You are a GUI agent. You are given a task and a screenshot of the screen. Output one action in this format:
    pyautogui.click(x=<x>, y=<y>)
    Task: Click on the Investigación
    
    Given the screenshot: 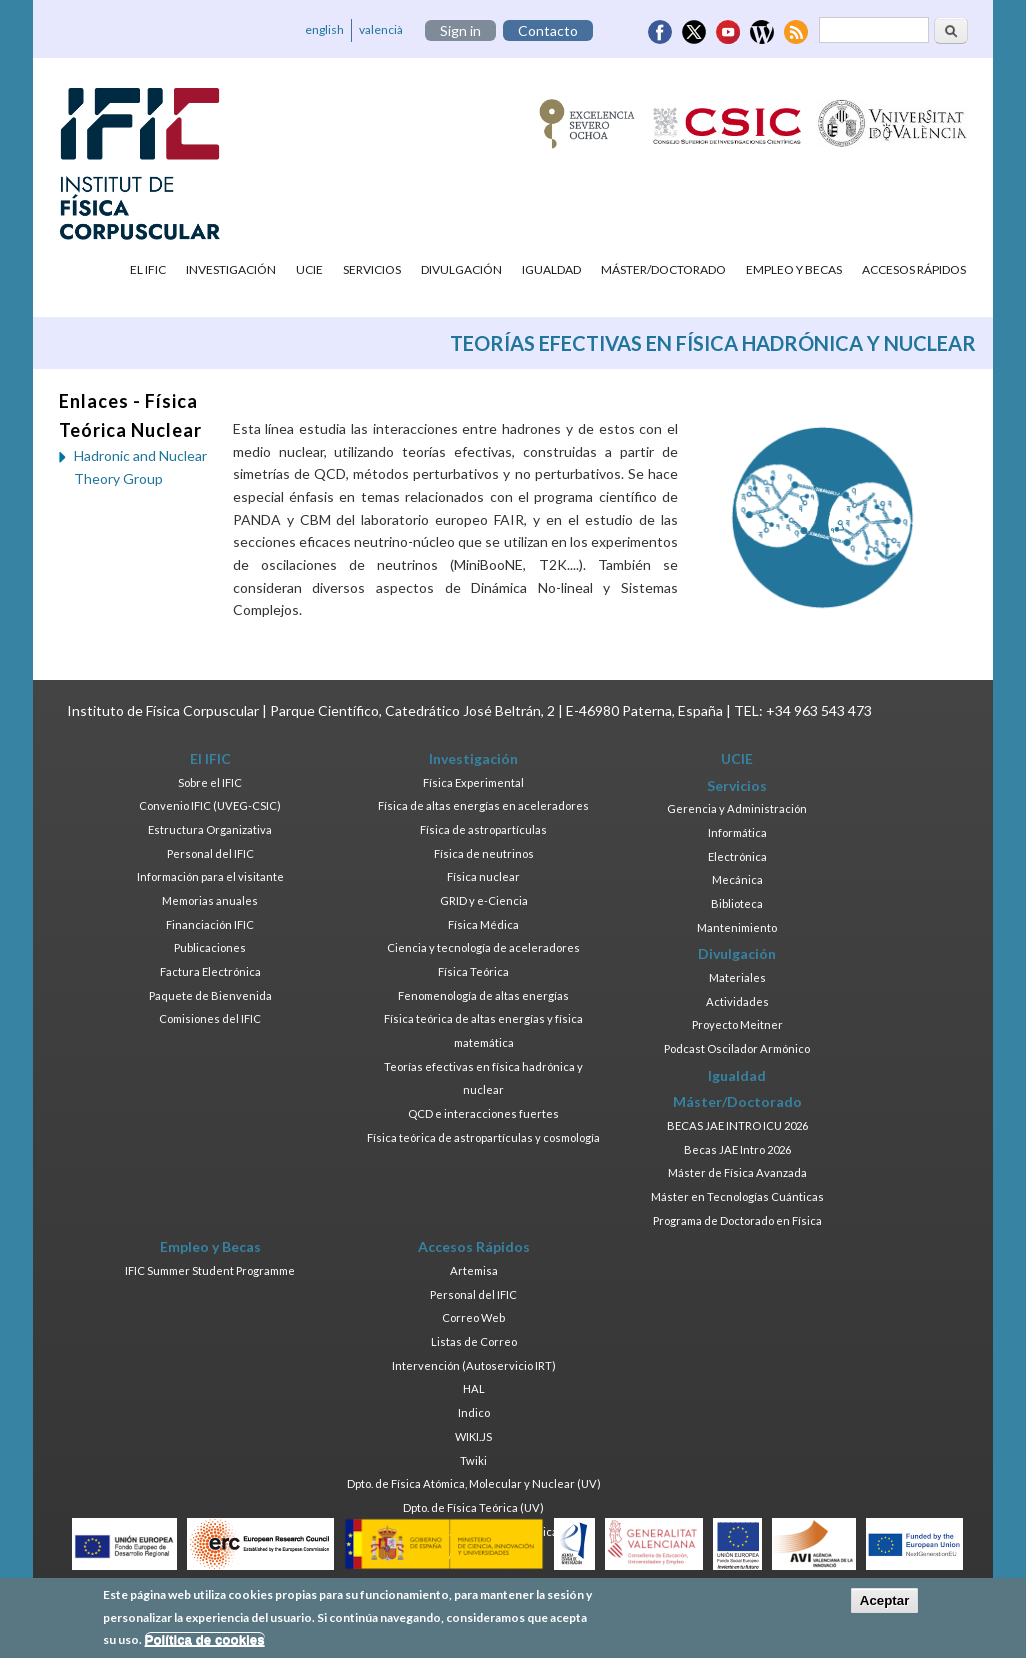 What is the action you would take?
    pyautogui.click(x=231, y=269)
    